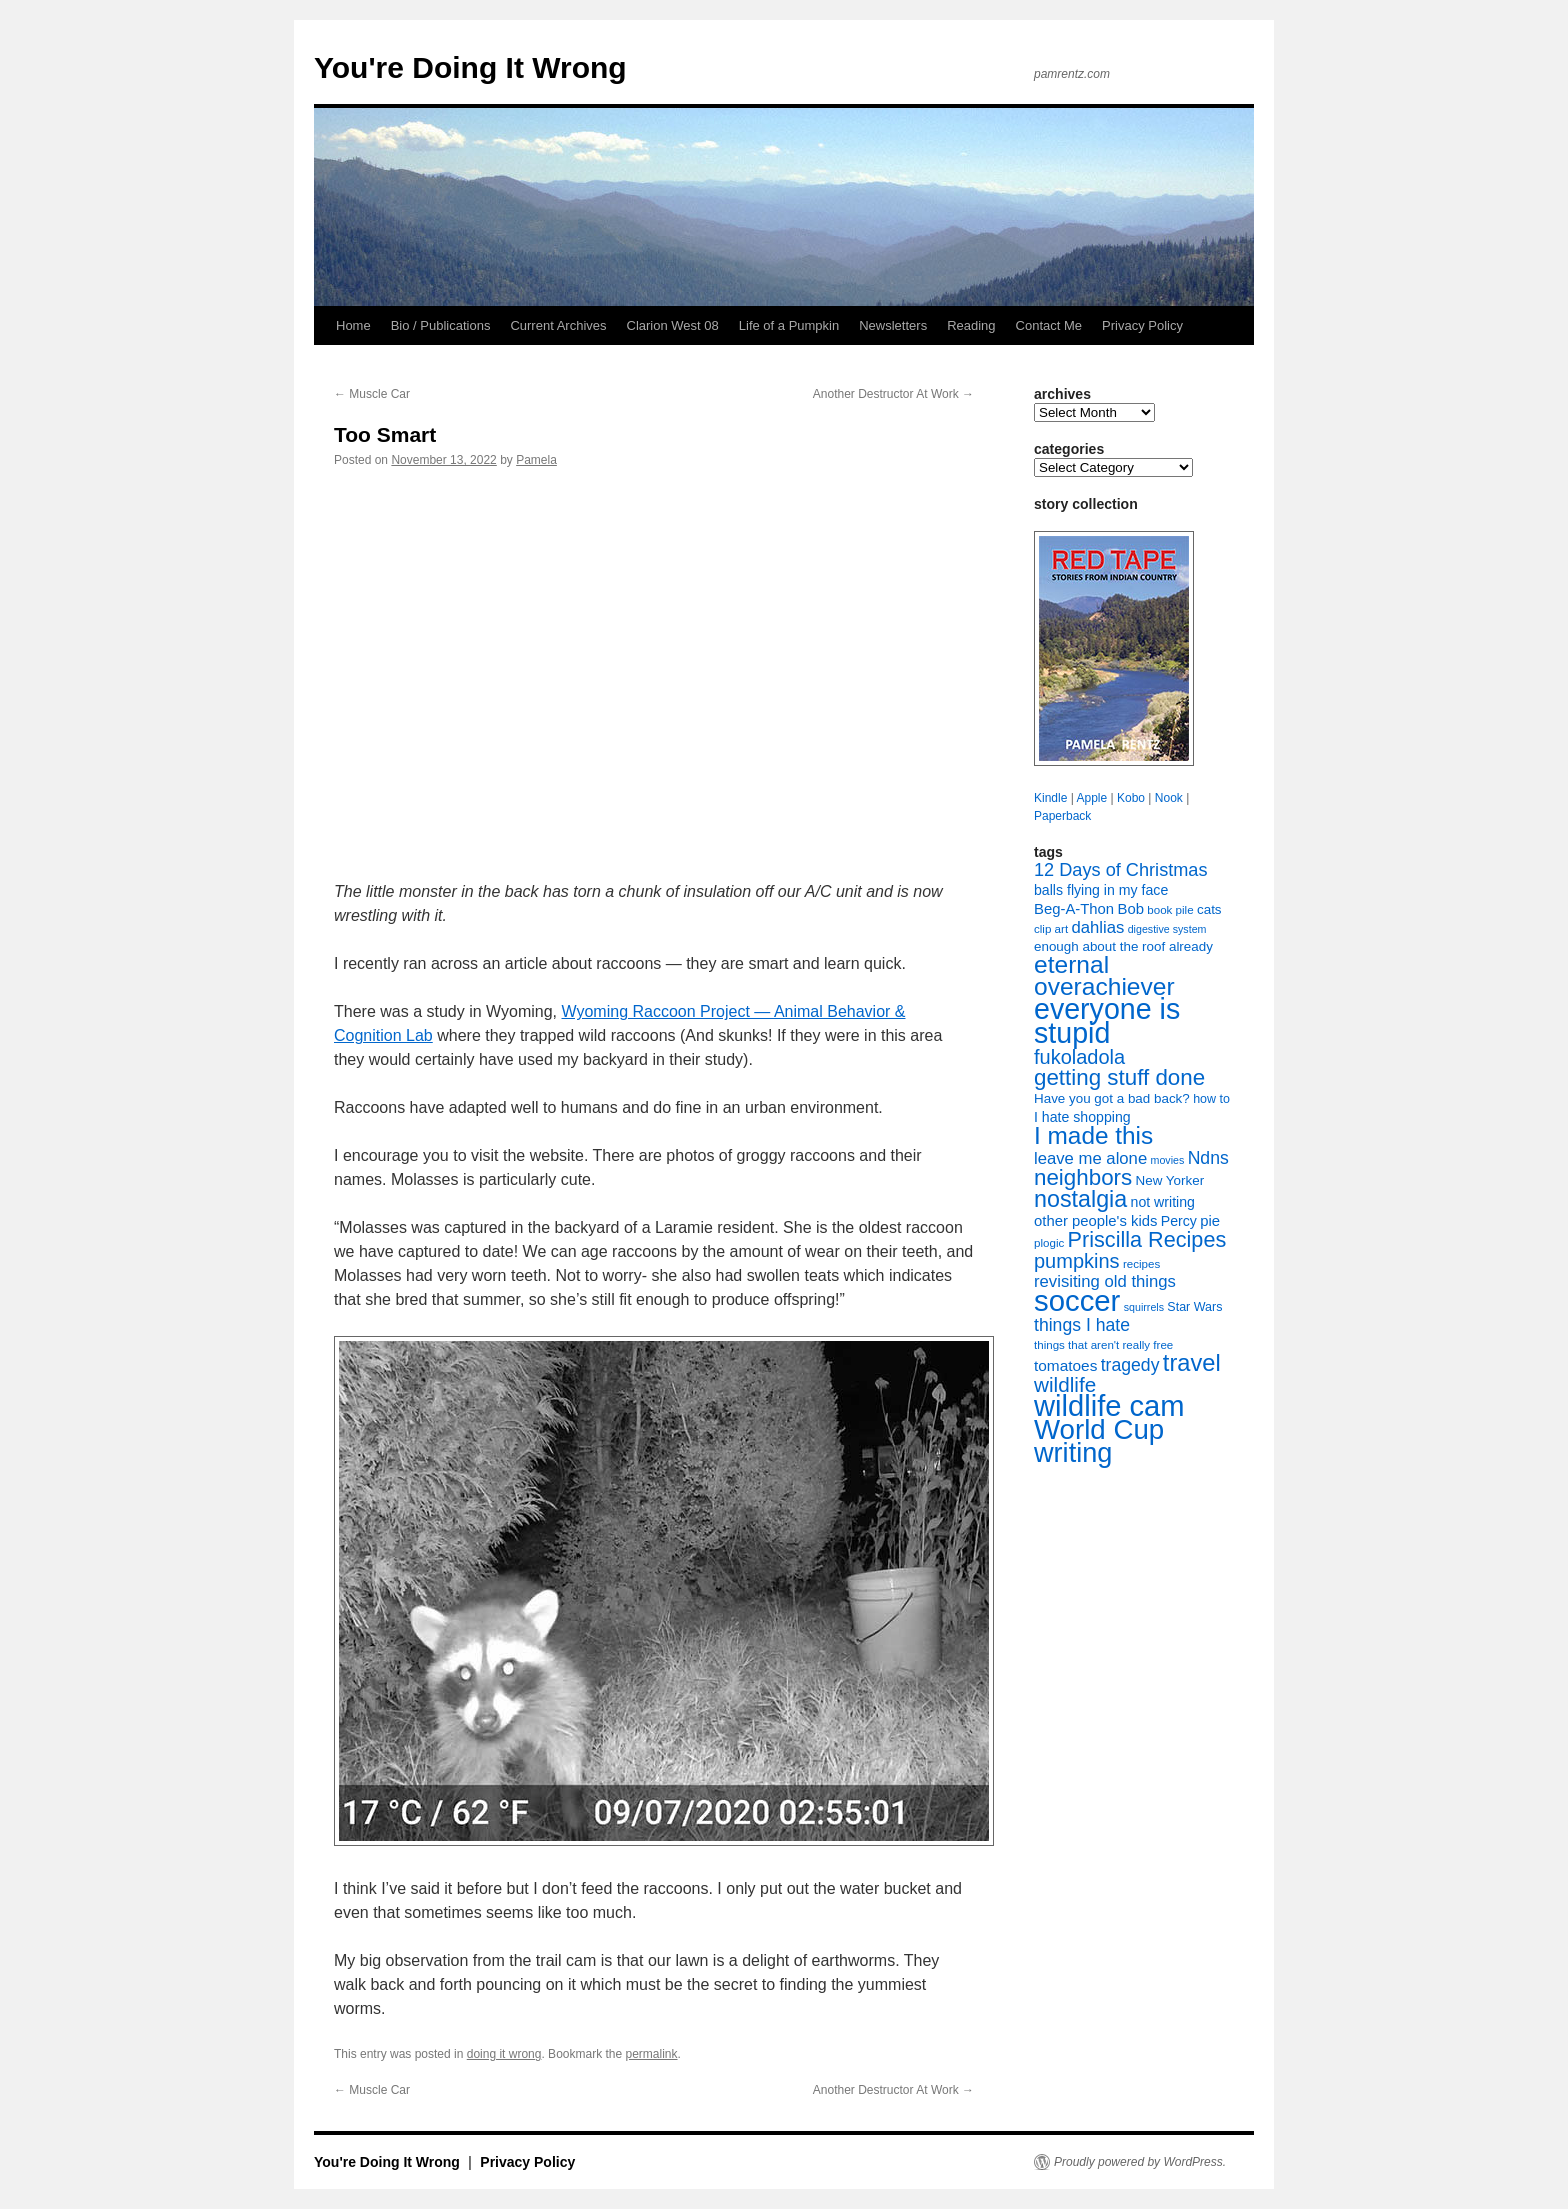  I want to click on plogic [plogic (7 items)], so click(1049, 1243).